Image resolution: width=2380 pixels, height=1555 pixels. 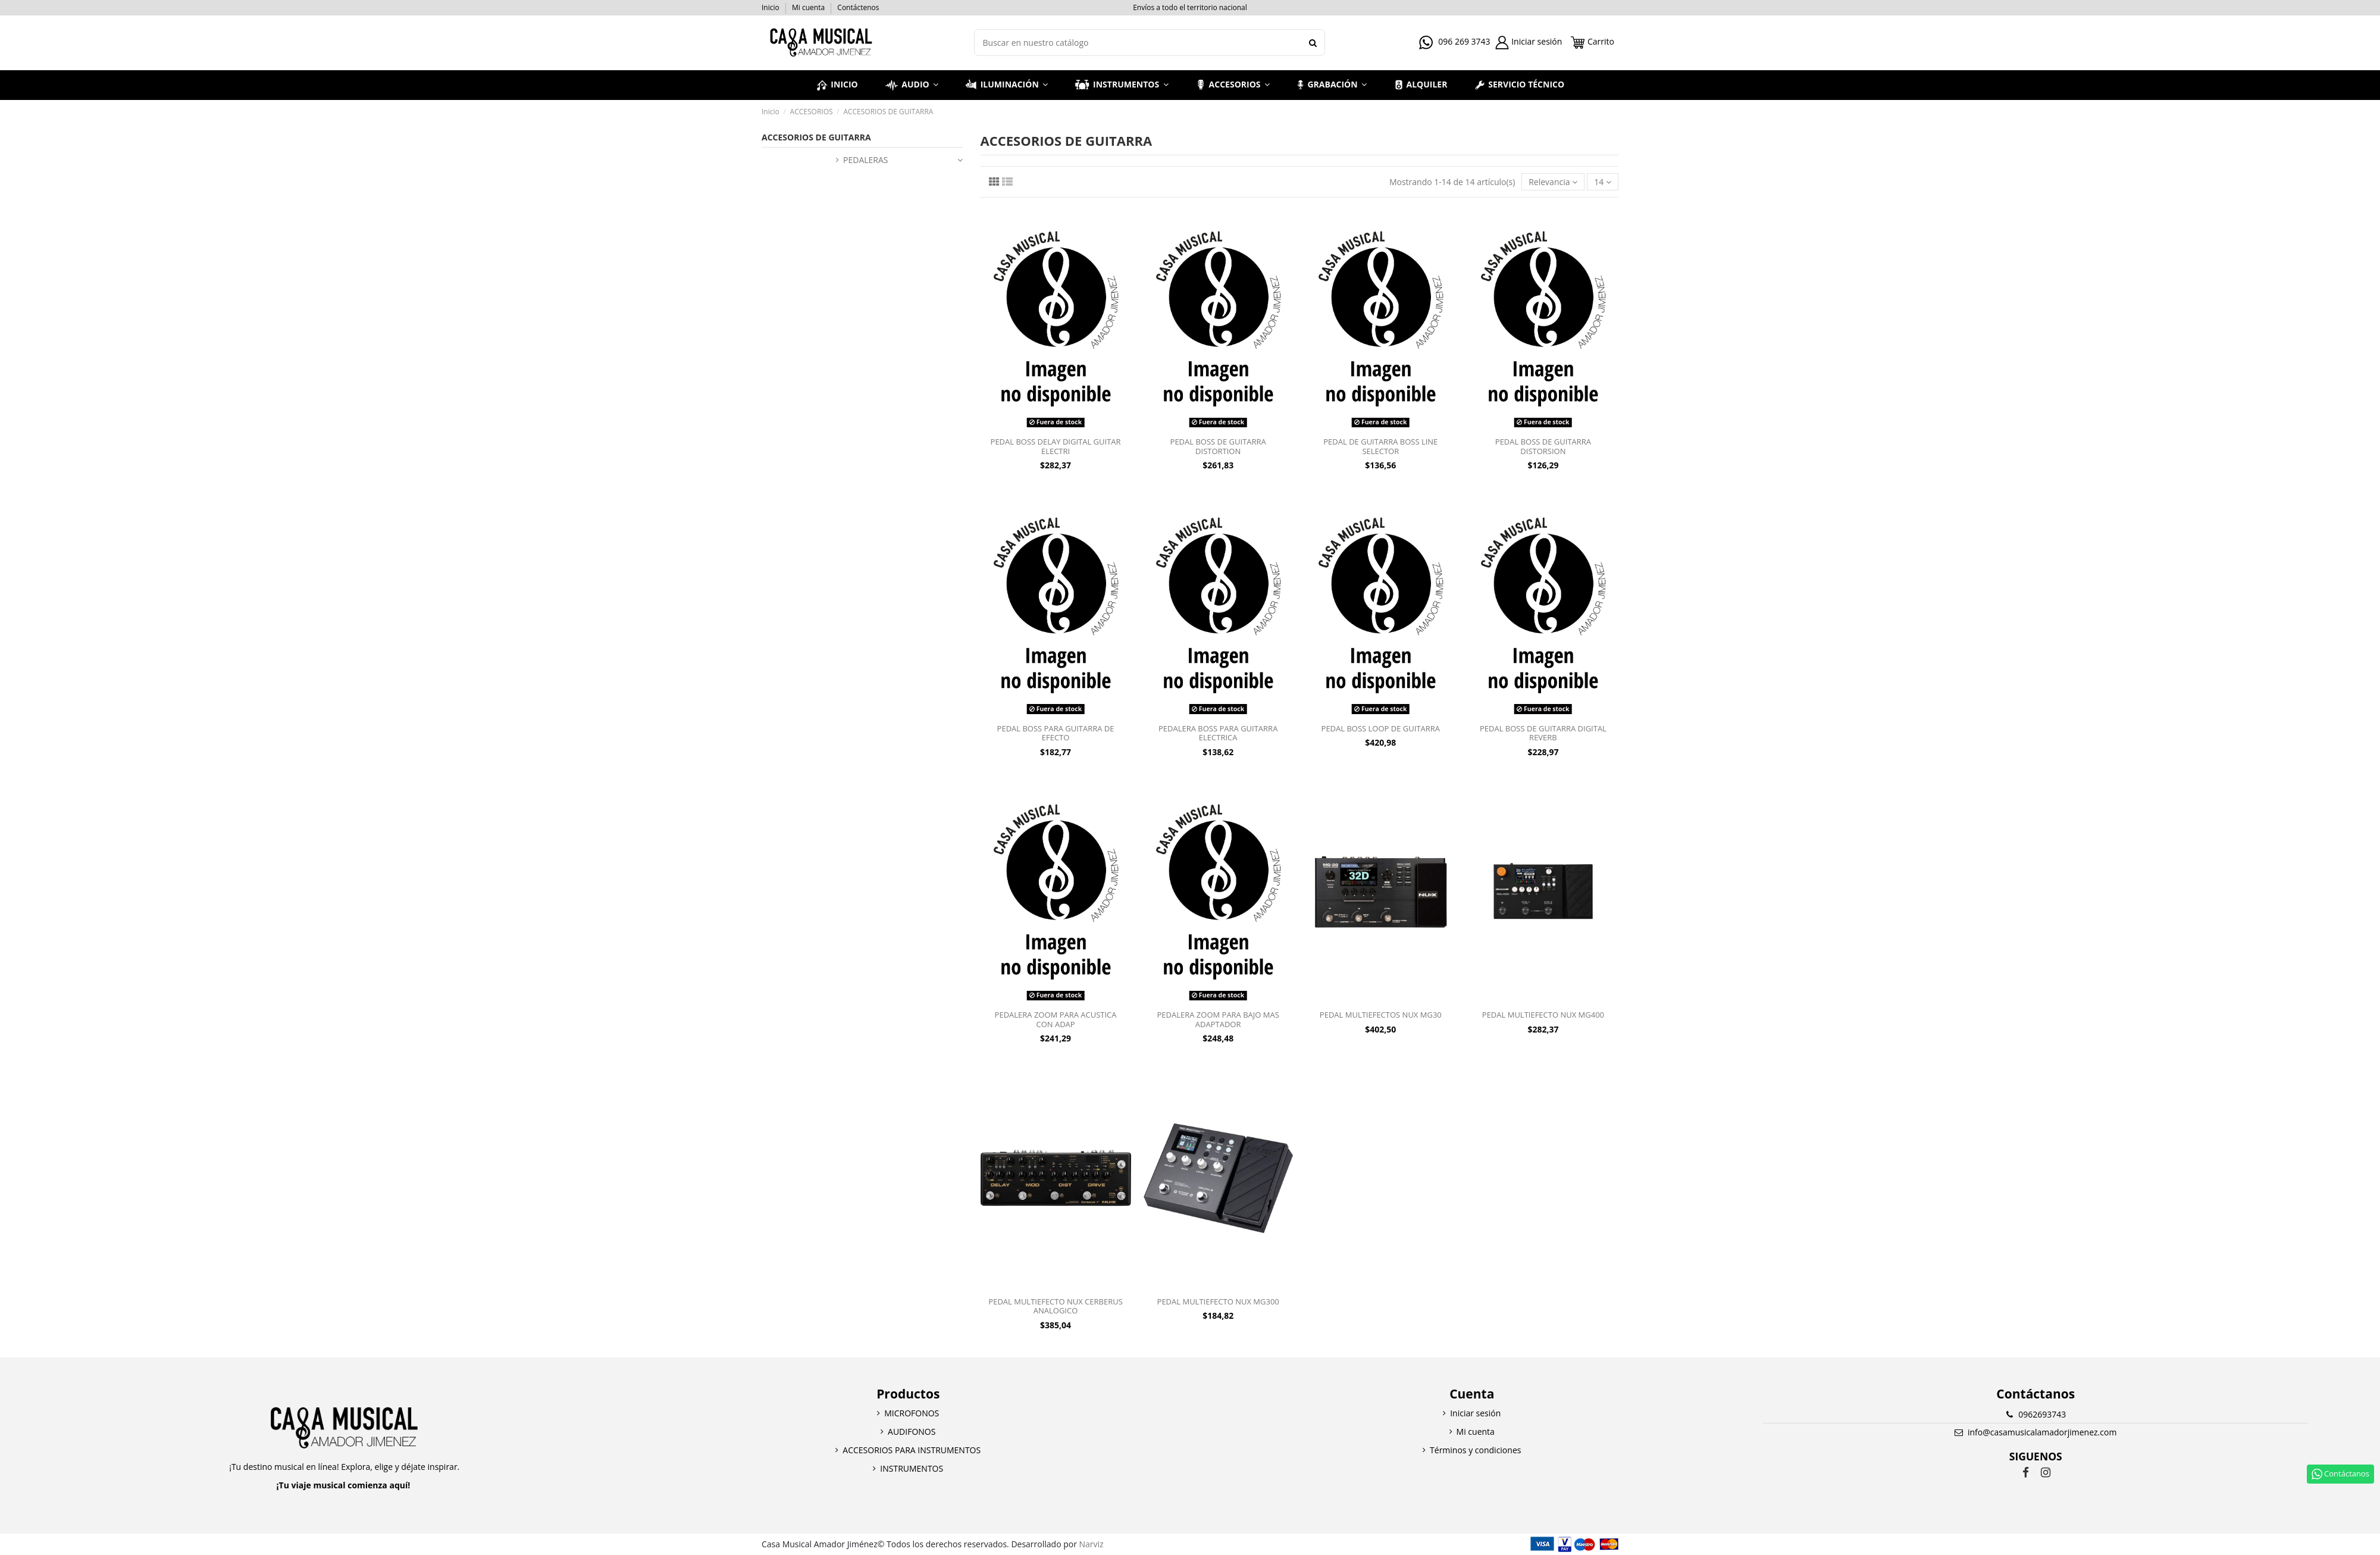 I want to click on PEDAL BOSS DE GUITARRA DISTORTION, so click(x=1218, y=446).